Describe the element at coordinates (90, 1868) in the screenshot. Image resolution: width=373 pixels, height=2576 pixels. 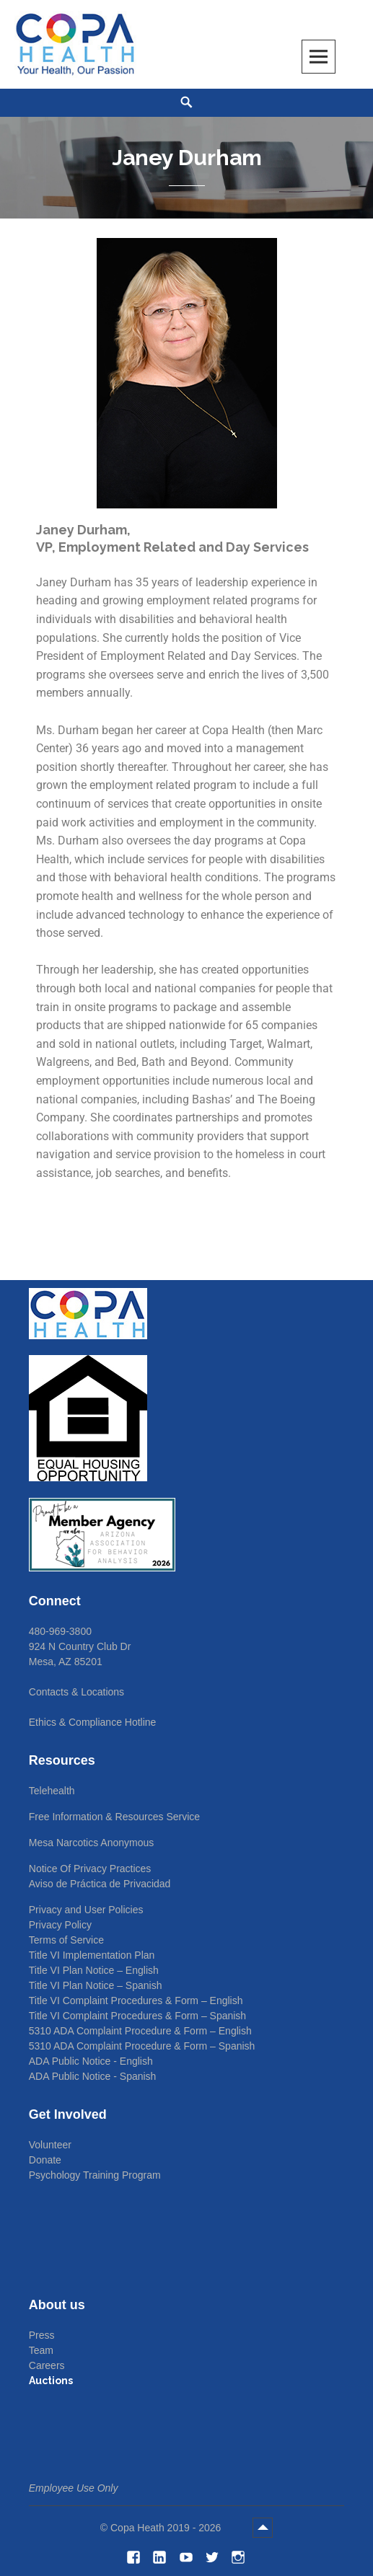
I see `Notice Of Privacy Practices` at that location.